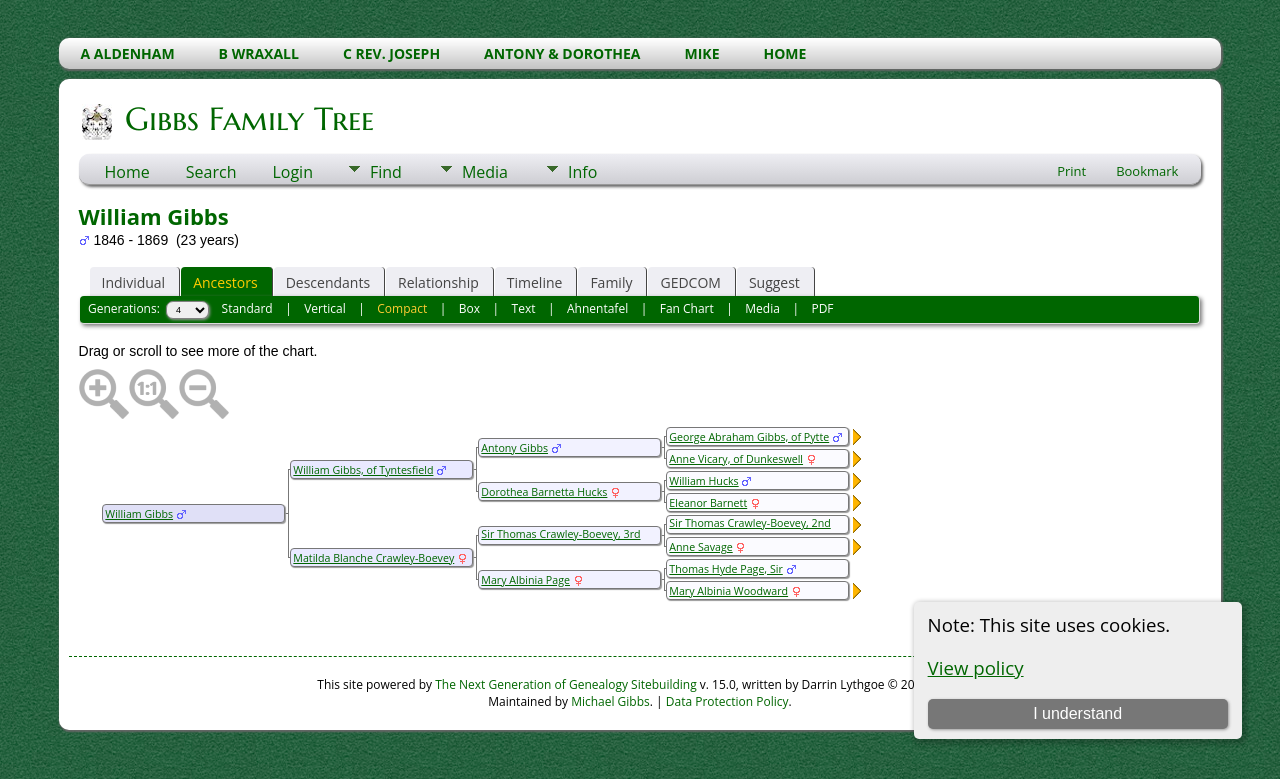 The width and height of the screenshot is (1280, 779). Describe the element at coordinates (469, 308) in the screenshot. I see `Box` at that location.